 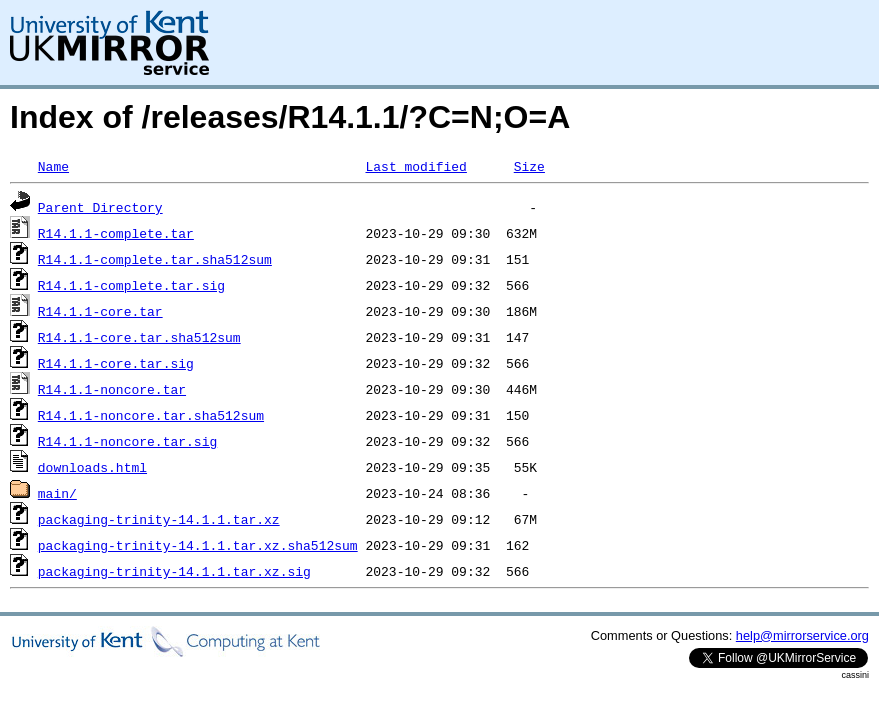 What do you see at coordinates (131, 285) in the screenshot?
I see `R14.1.1-complete.tar.sig` at bounding box center [131, 285].